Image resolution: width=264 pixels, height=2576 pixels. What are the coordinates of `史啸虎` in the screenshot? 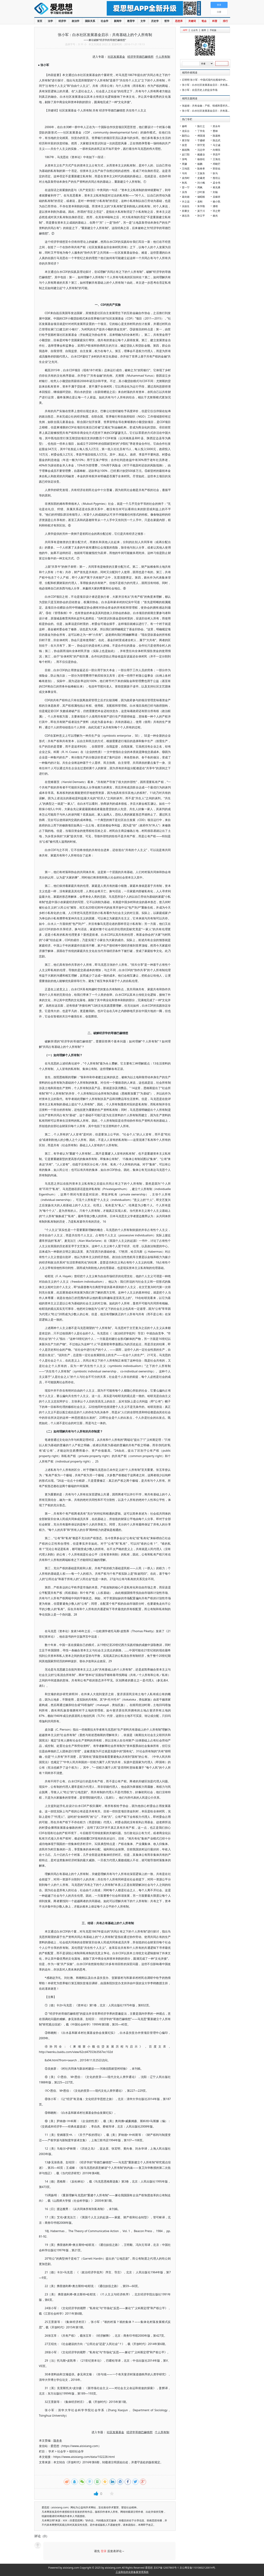 It's located at (201, 178).